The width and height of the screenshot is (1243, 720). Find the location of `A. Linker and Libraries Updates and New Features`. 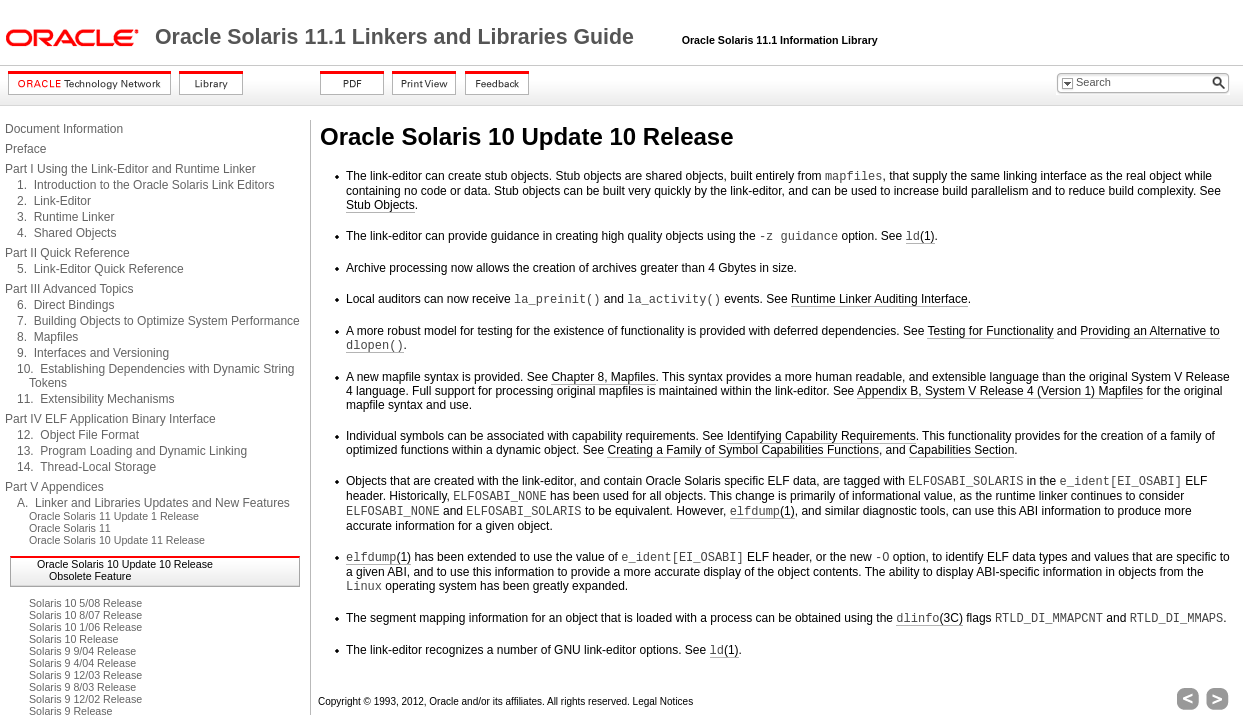

A. Linker and Libraries Updates and New Features is located at coordinates (153, 503).